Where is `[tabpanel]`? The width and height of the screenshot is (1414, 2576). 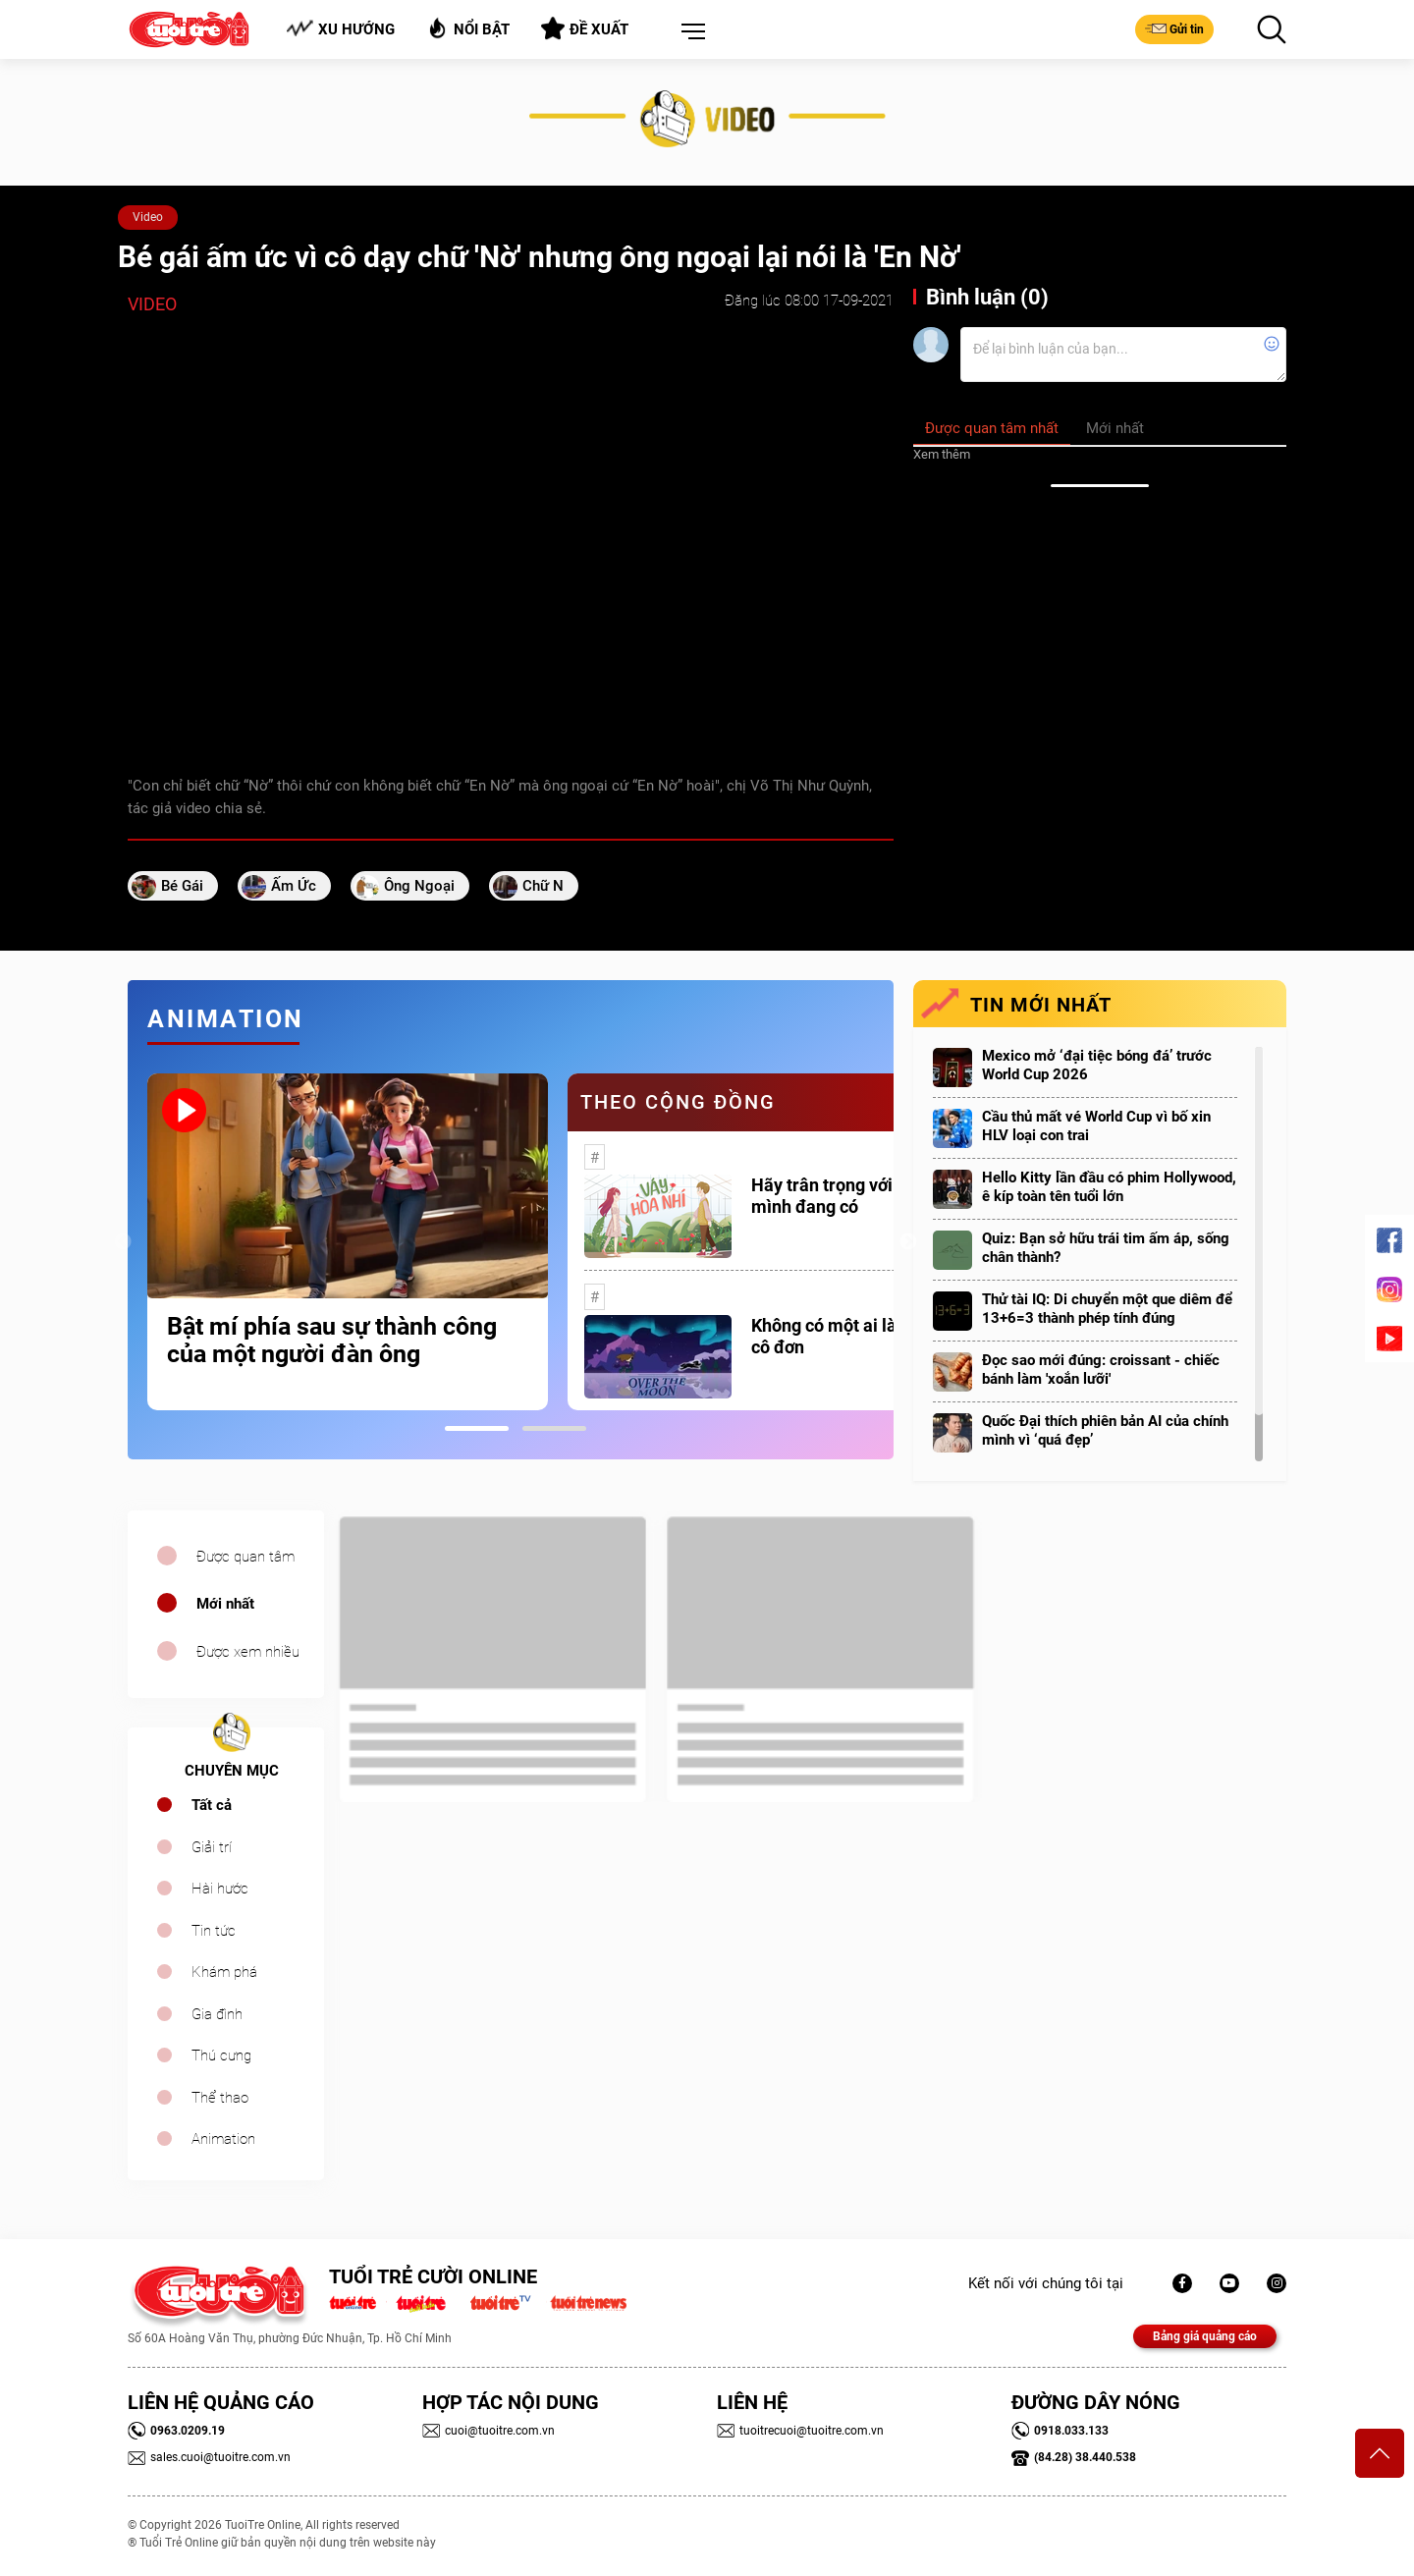 [tabpanel] is located at coordinates (347, 1241).